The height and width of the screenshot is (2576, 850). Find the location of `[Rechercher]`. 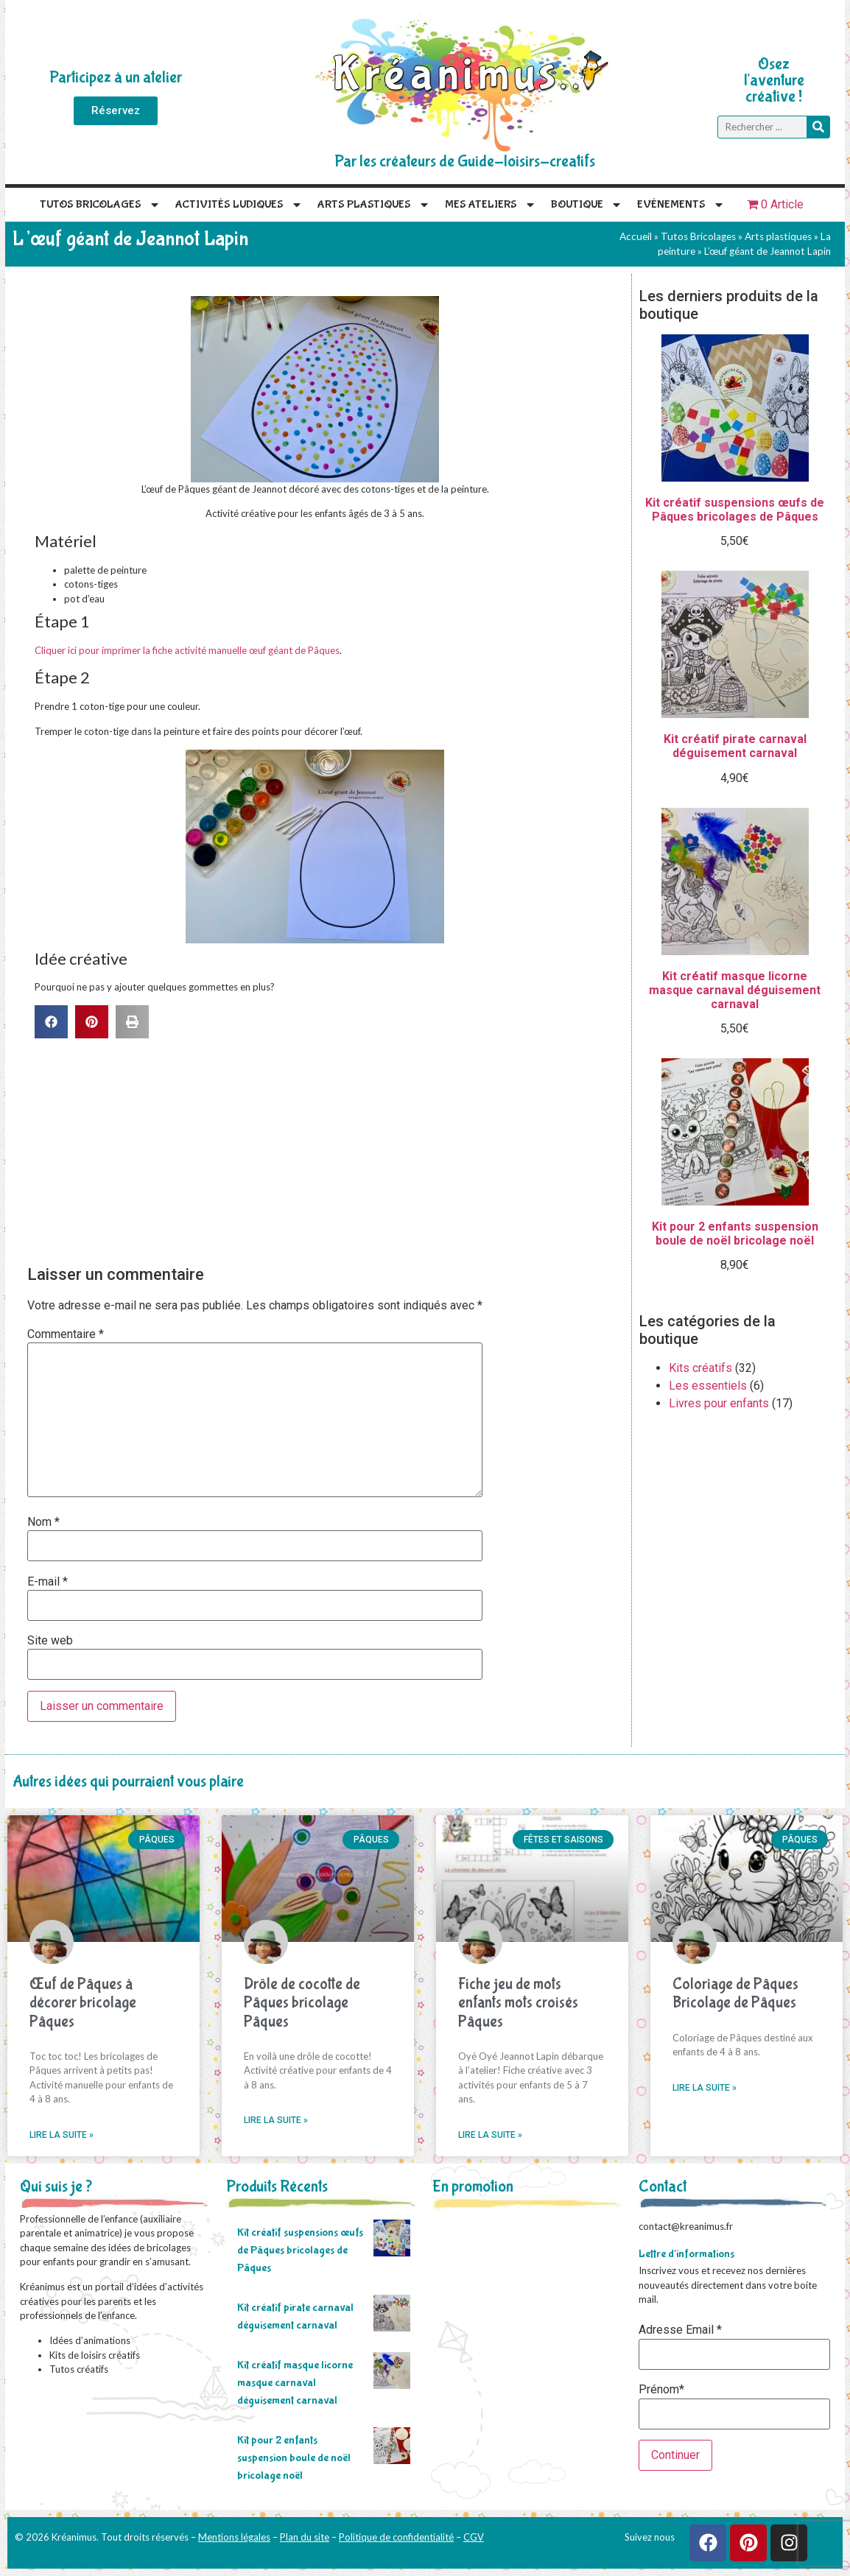

[Rechercher] is located at coordinates (818, 127).